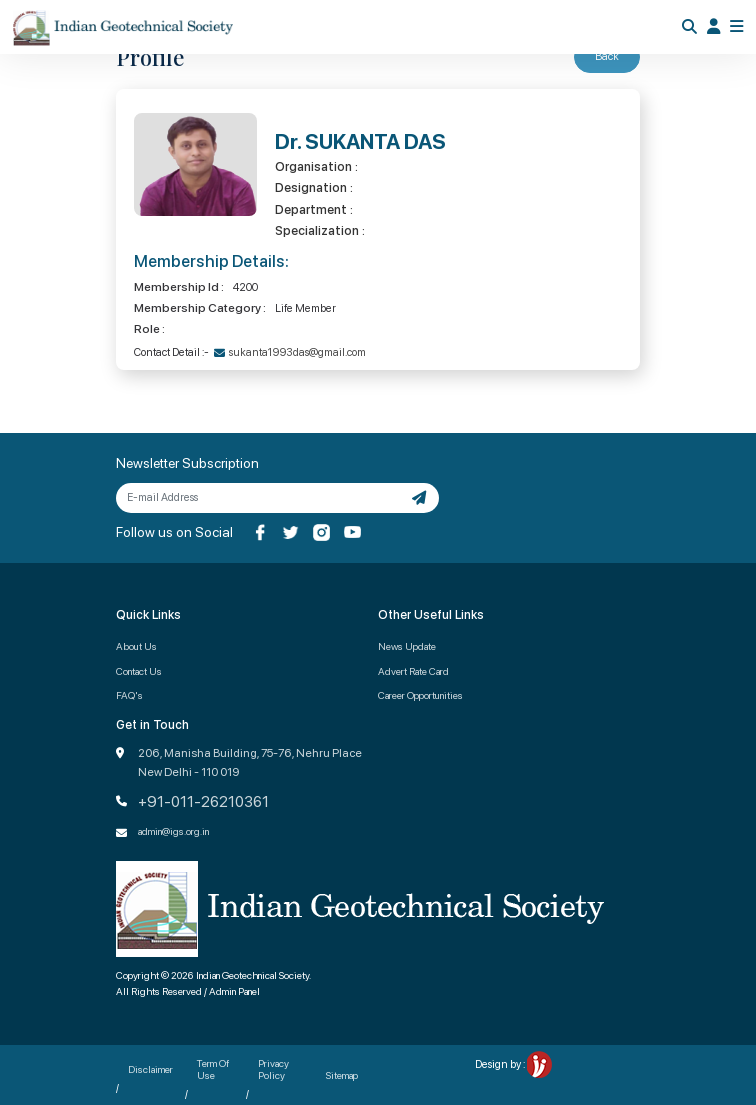  Describe the element at coordinates (407, 646) in the screenshot. I see `News Update` at that location.